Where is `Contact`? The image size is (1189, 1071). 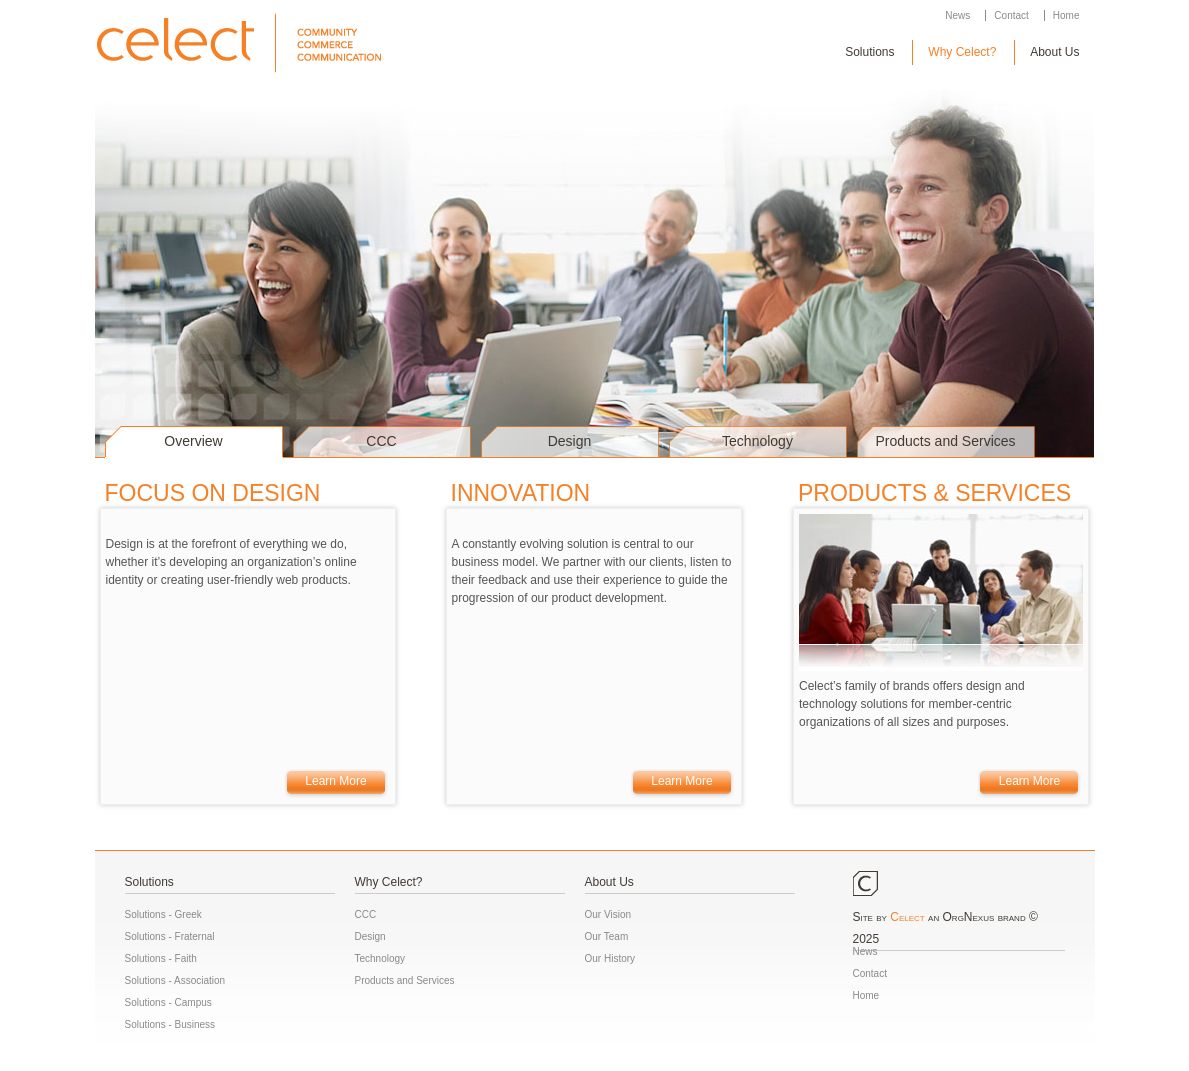
Contact is located at coordinates (1011, 15).